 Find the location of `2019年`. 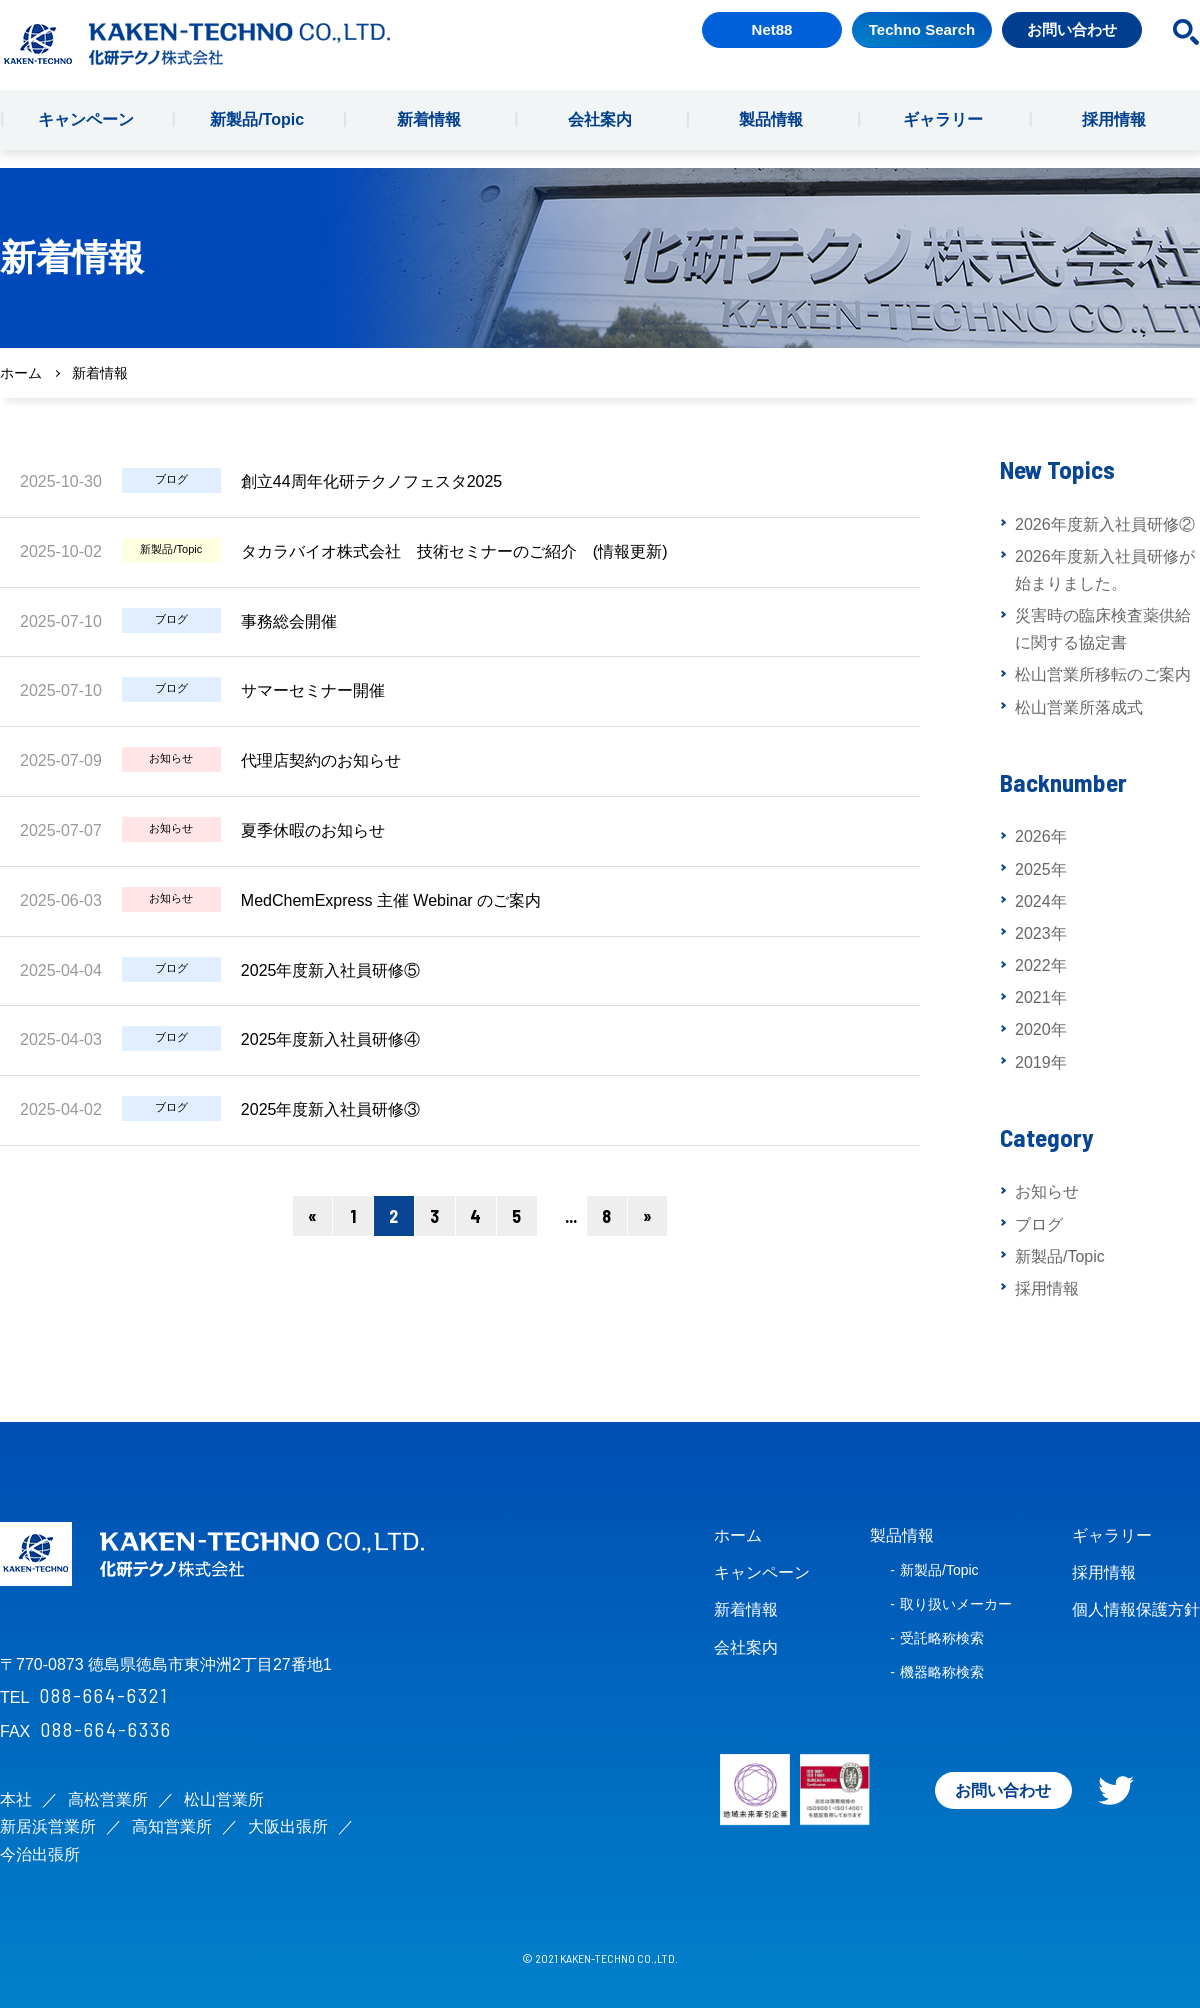

2019年 is located at coordinates (1041, 1062).